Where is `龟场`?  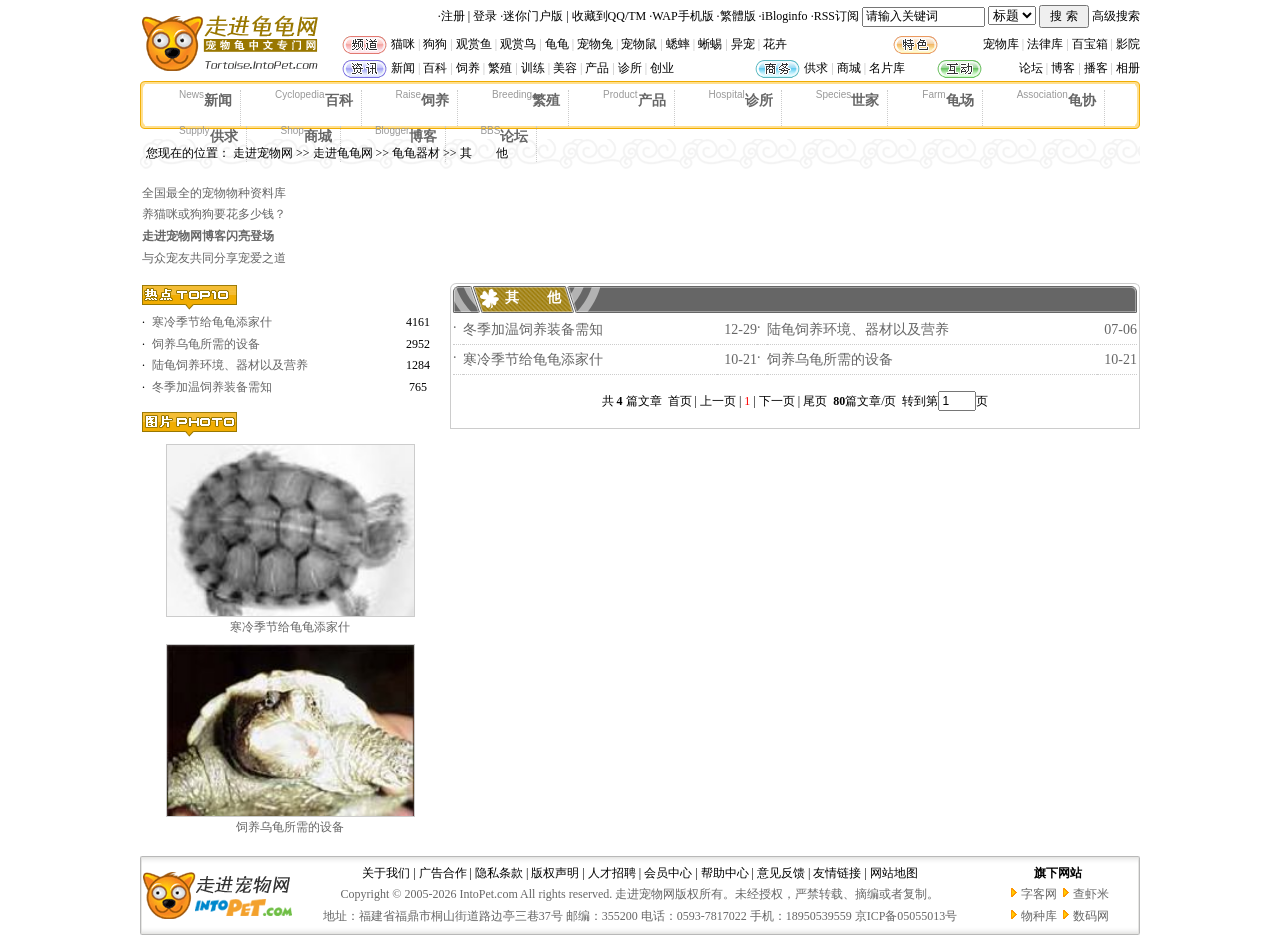
龟场 is located at coordinates (947, 99).